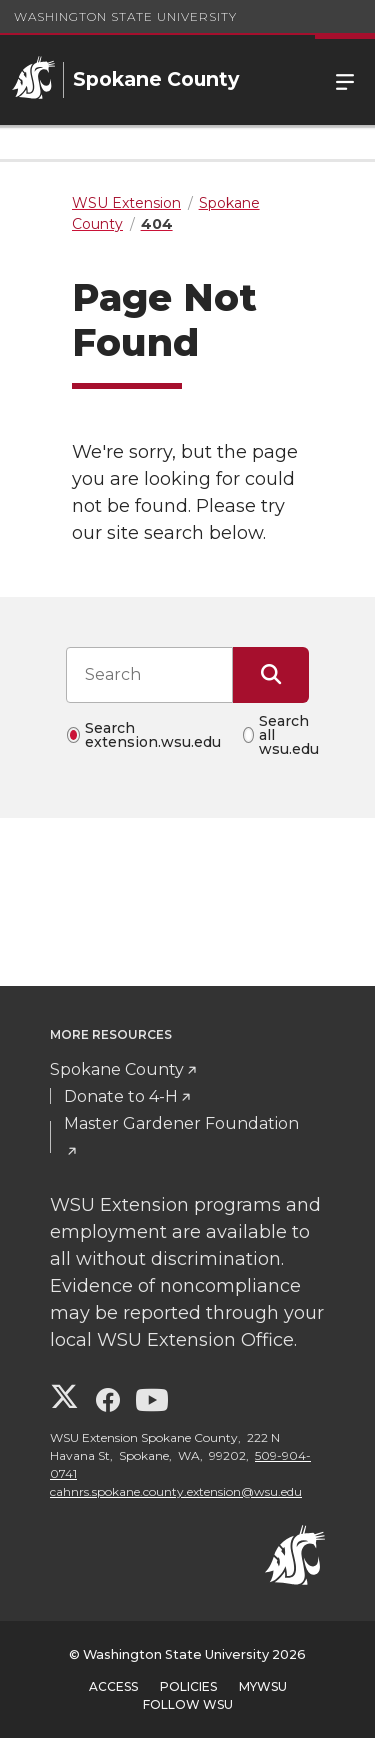  I want to click on Washington State University, so click(125, 16).